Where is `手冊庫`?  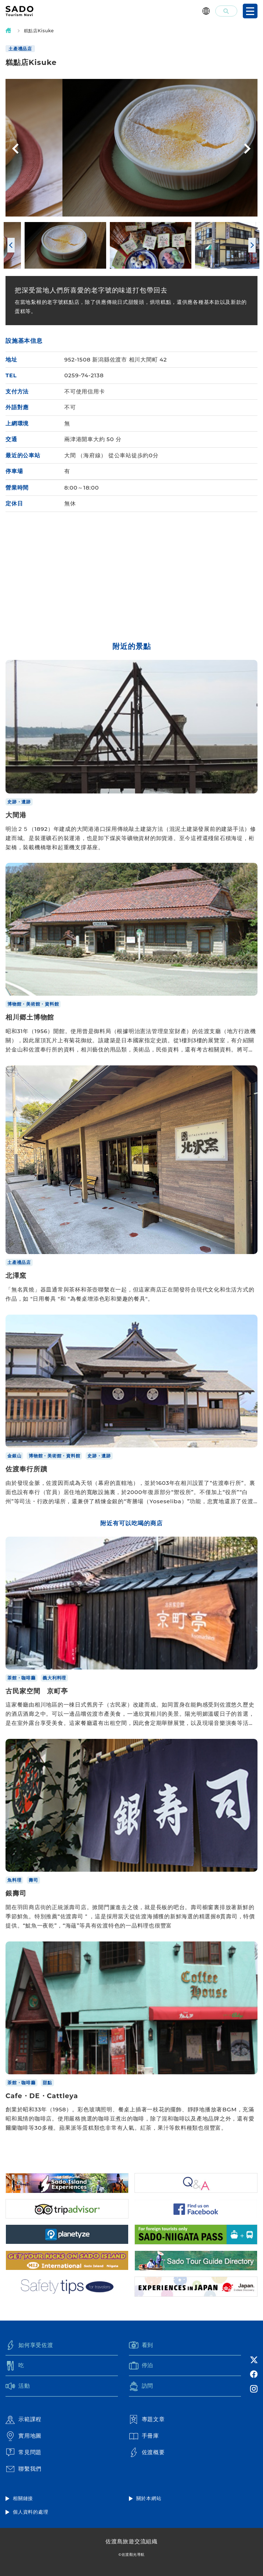 手冊庫 is located at coordinates (144, 2436).